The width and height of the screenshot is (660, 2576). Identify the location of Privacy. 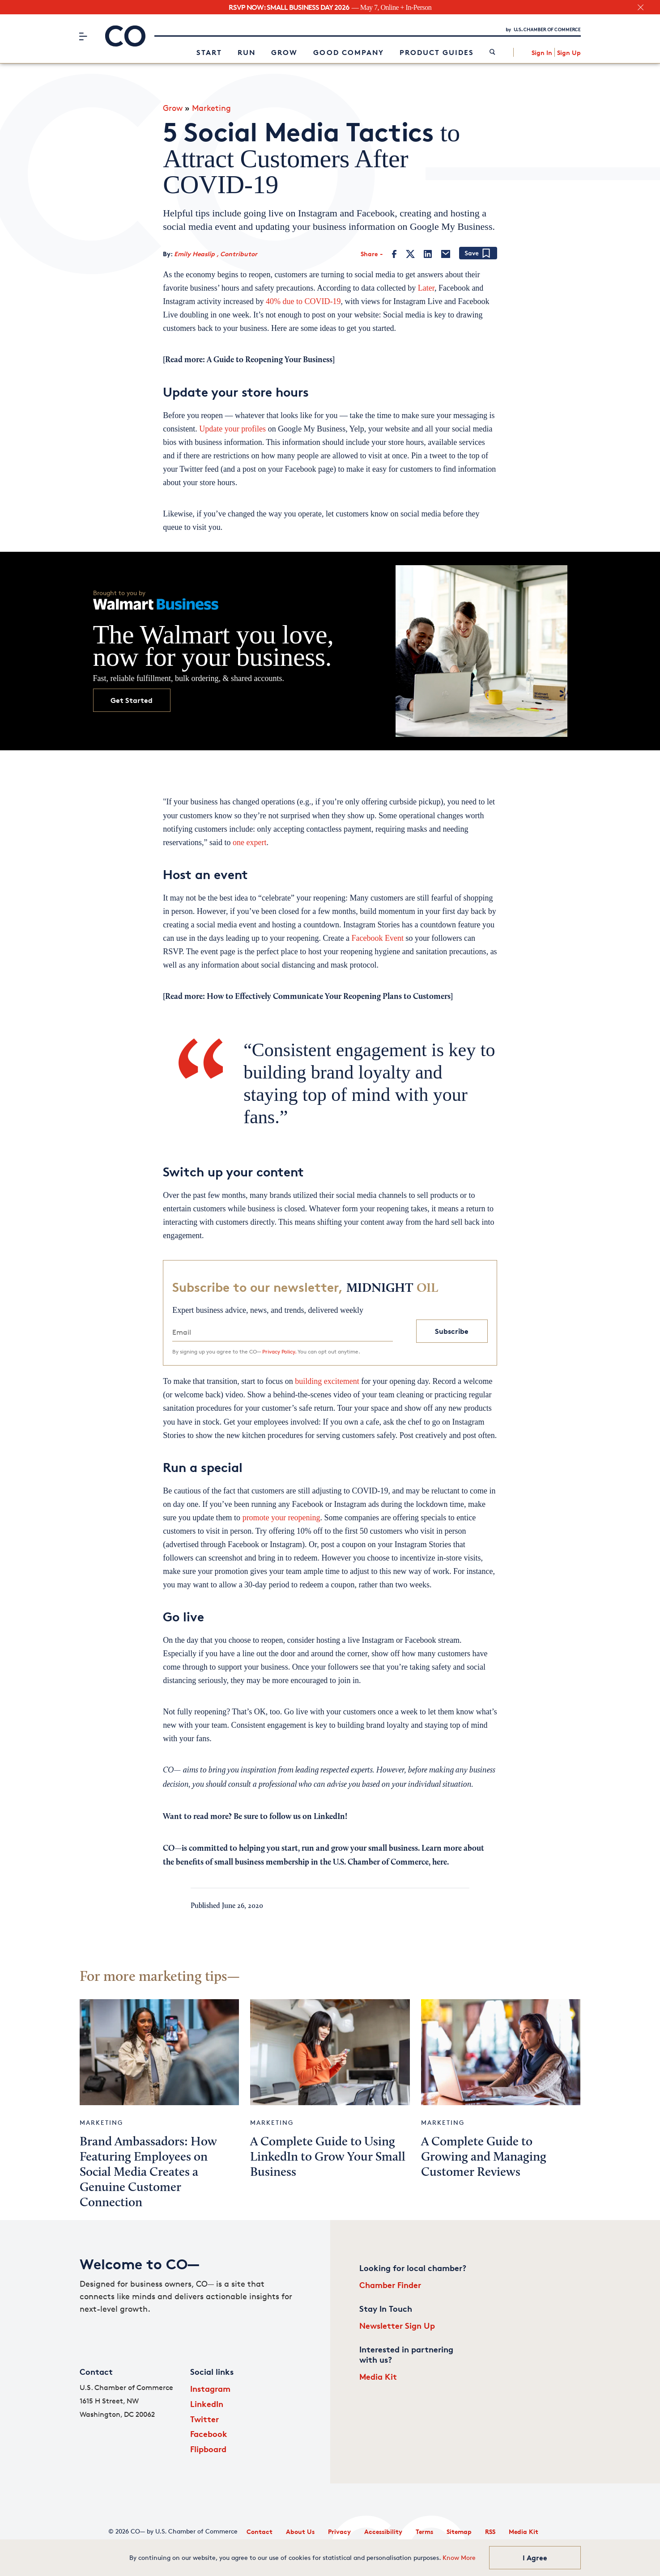
(339, 2531).